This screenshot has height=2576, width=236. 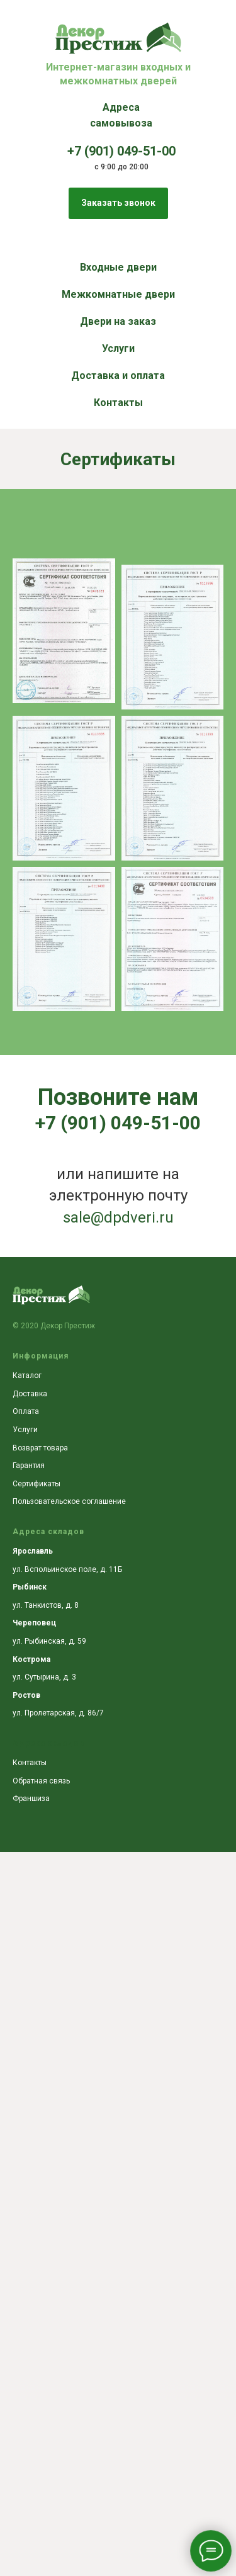 What do you see at coordinates (41, 1781) in the screenshot?
I see `Обратная связь [button]` at bounding box center [41, 1781].